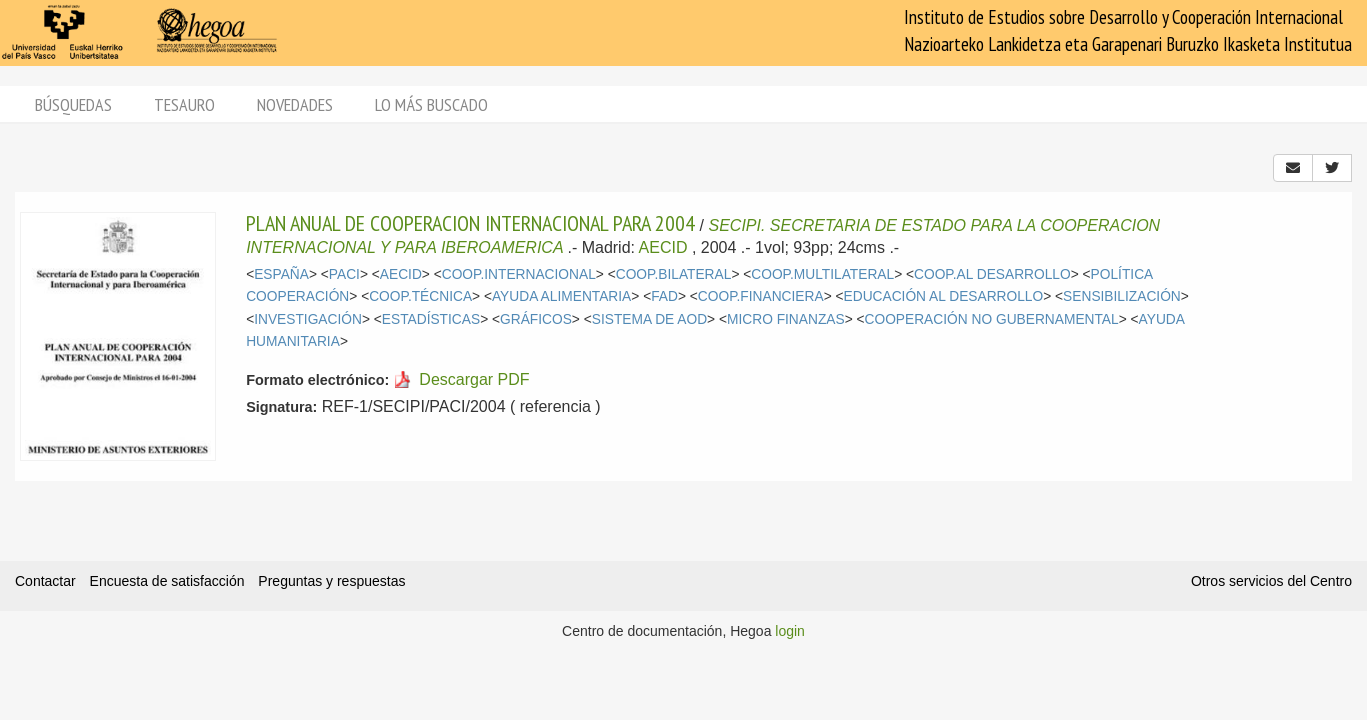 This screenshot has width=1367, height=720. What do you see at coordinates (944, 296) in the screenshot?
I see `EDUCACIÓN AL DESARROLLO` at bounding box center [944, 296].